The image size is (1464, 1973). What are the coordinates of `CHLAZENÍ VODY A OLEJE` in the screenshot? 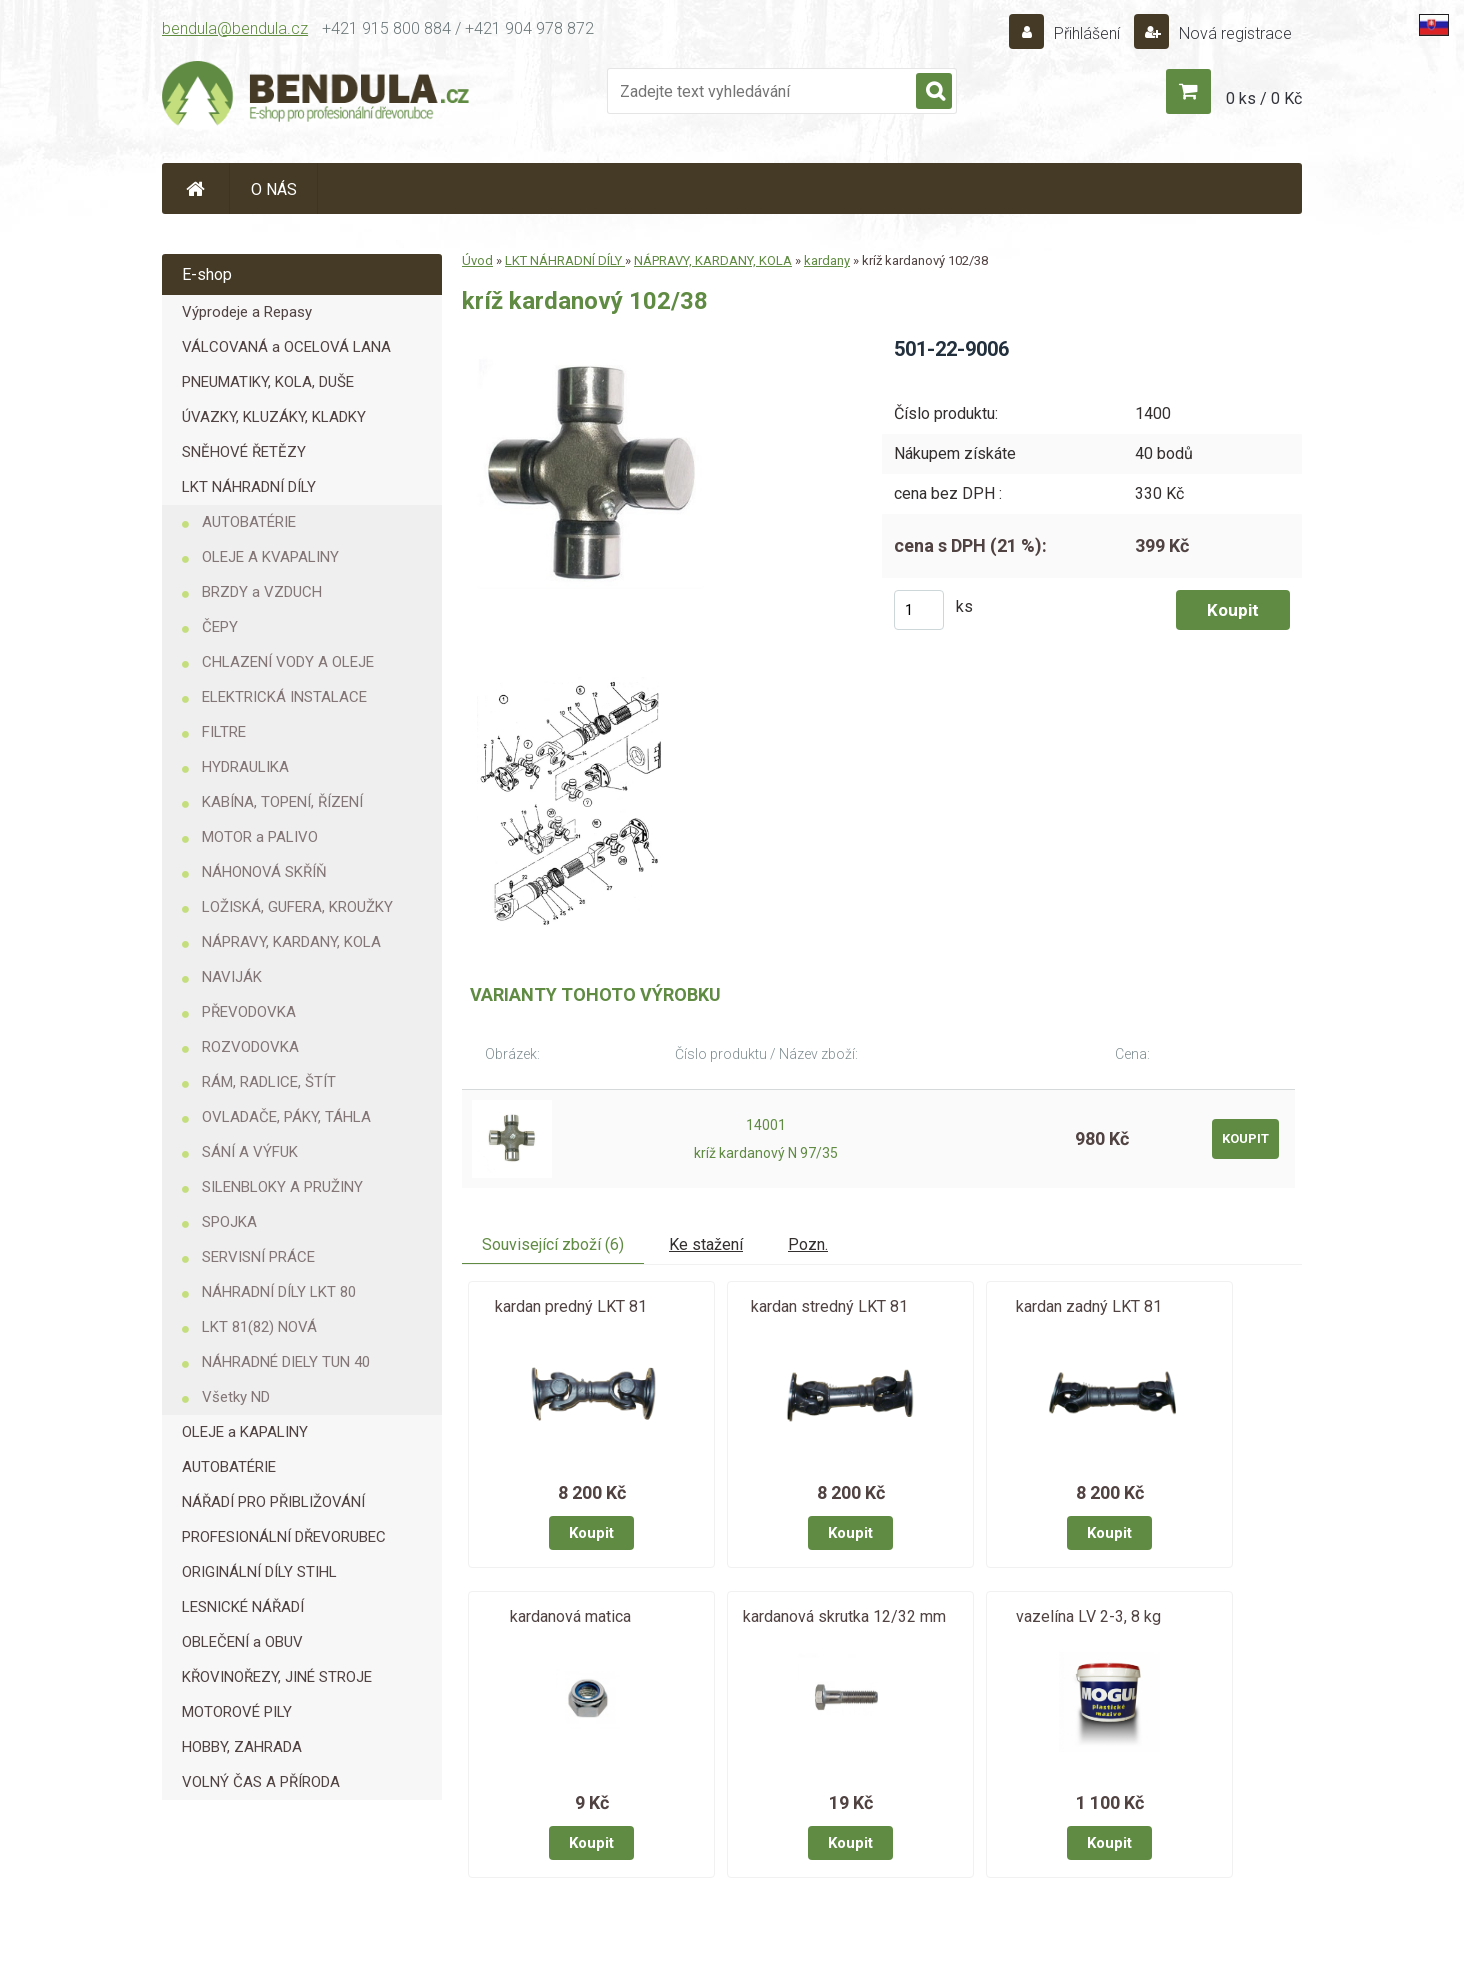 It's located at (288, 662).